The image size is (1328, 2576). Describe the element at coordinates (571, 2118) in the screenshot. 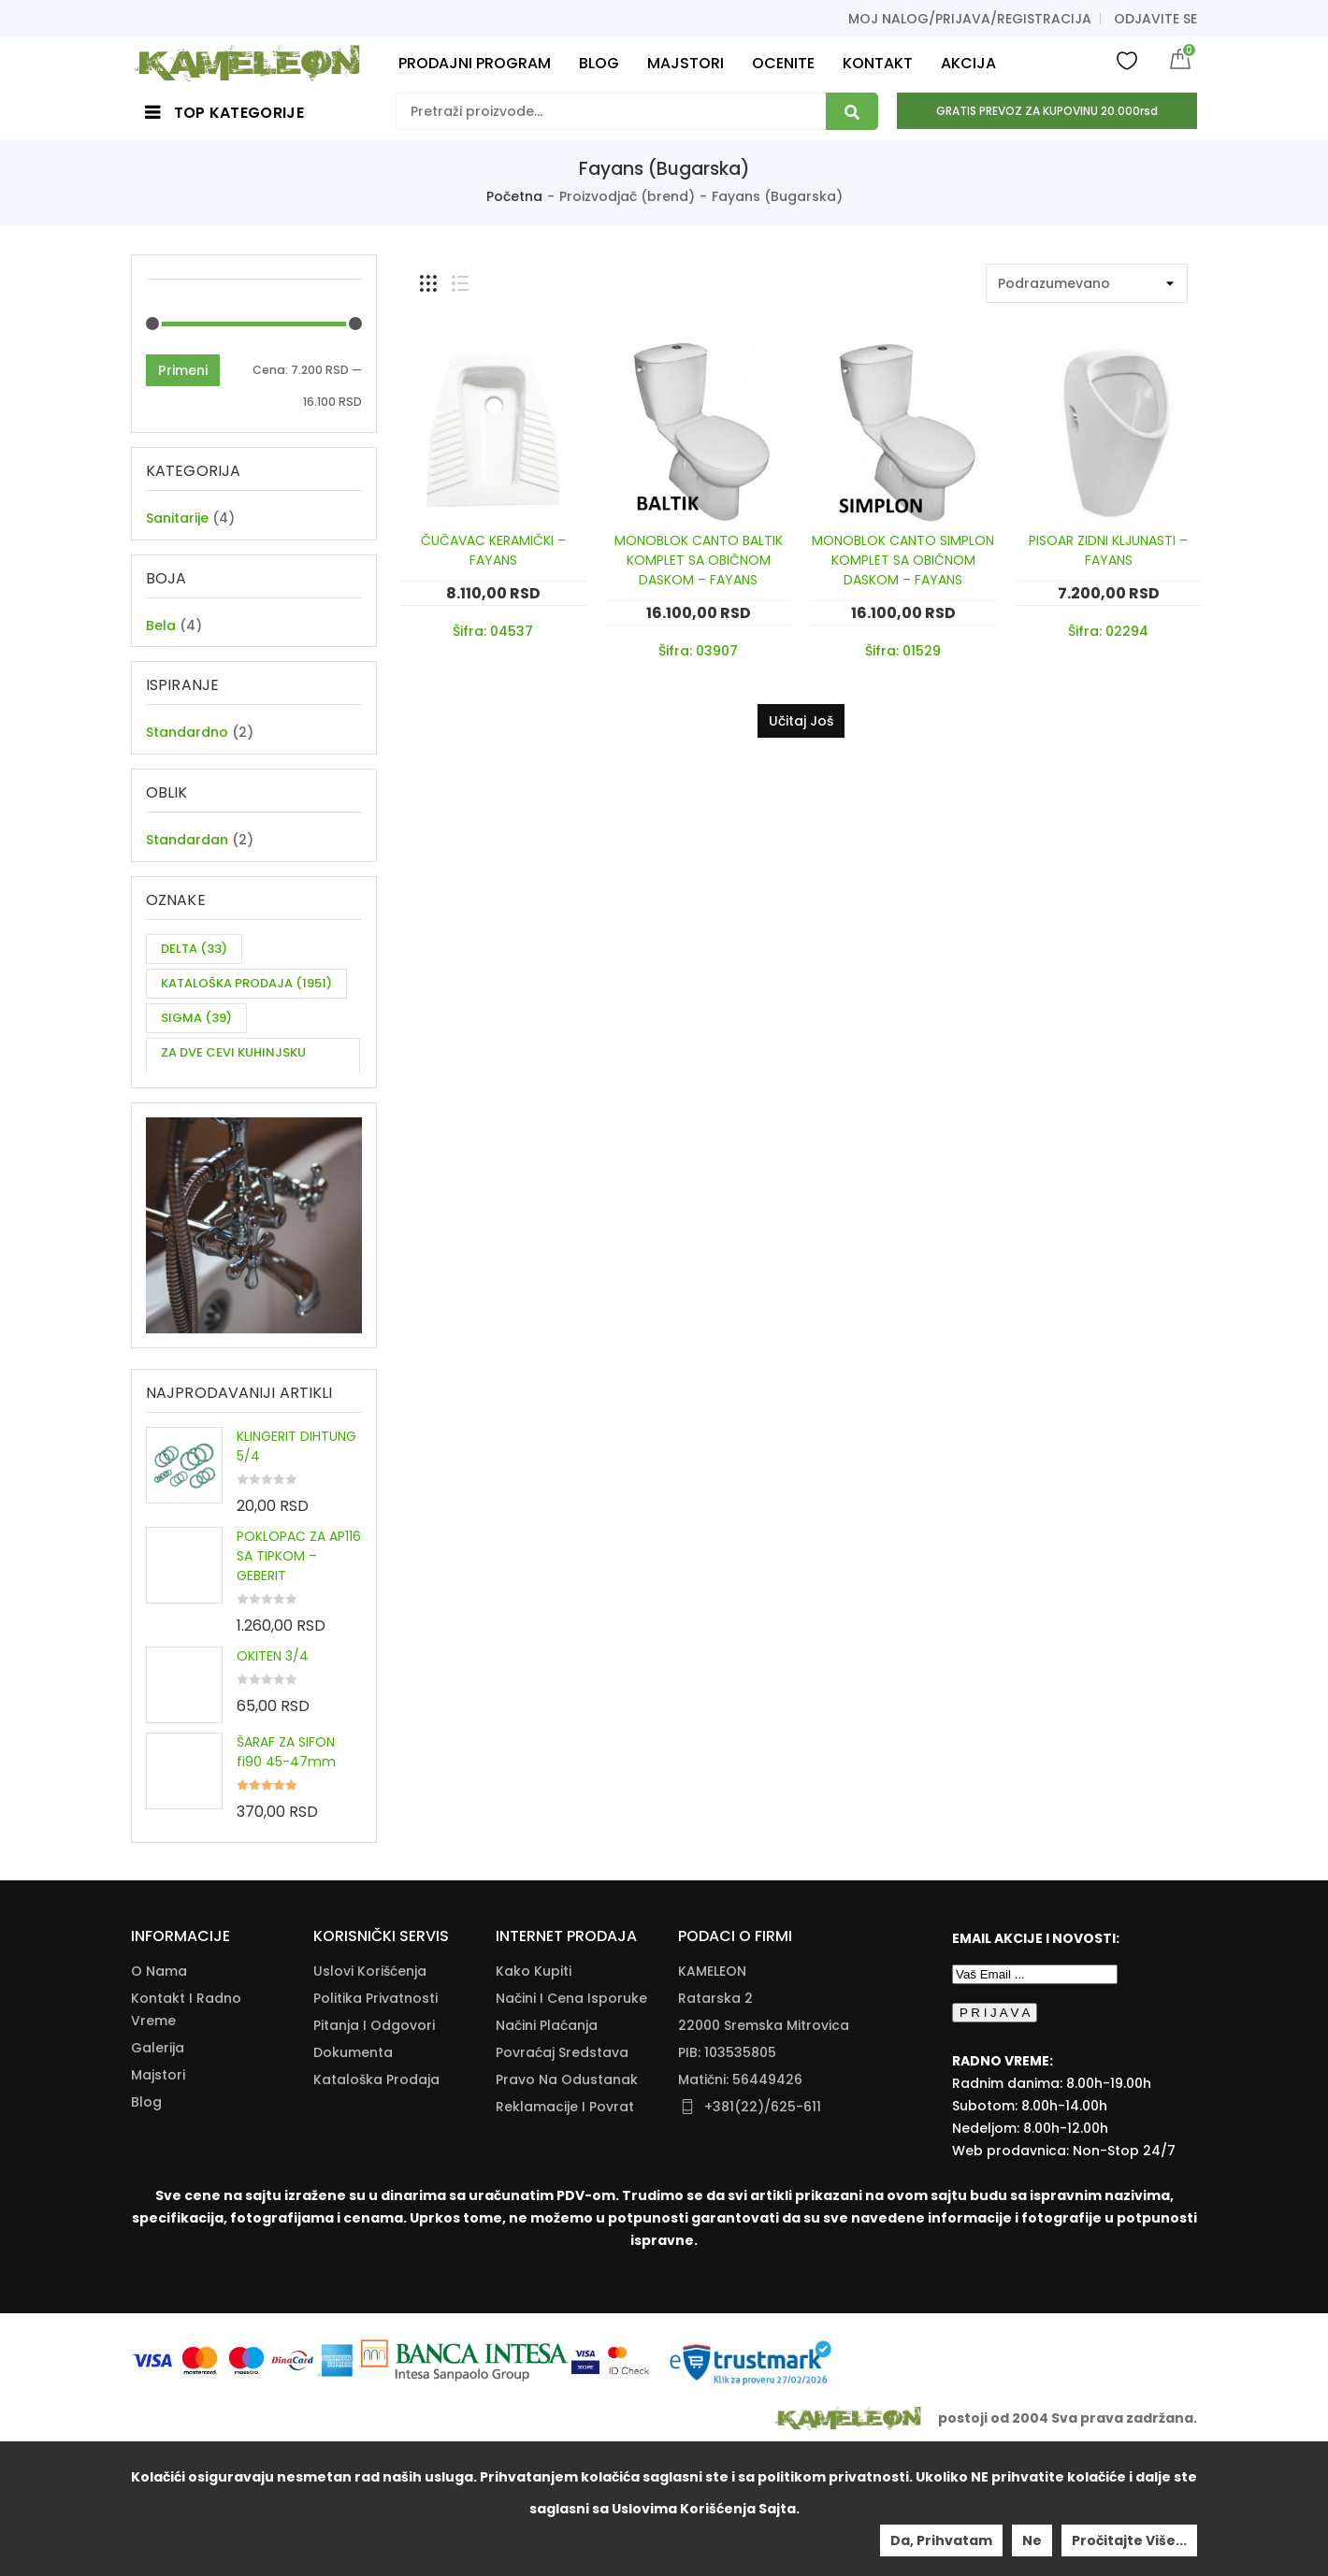

I see `Načini I Cena Isporuke` at that location.